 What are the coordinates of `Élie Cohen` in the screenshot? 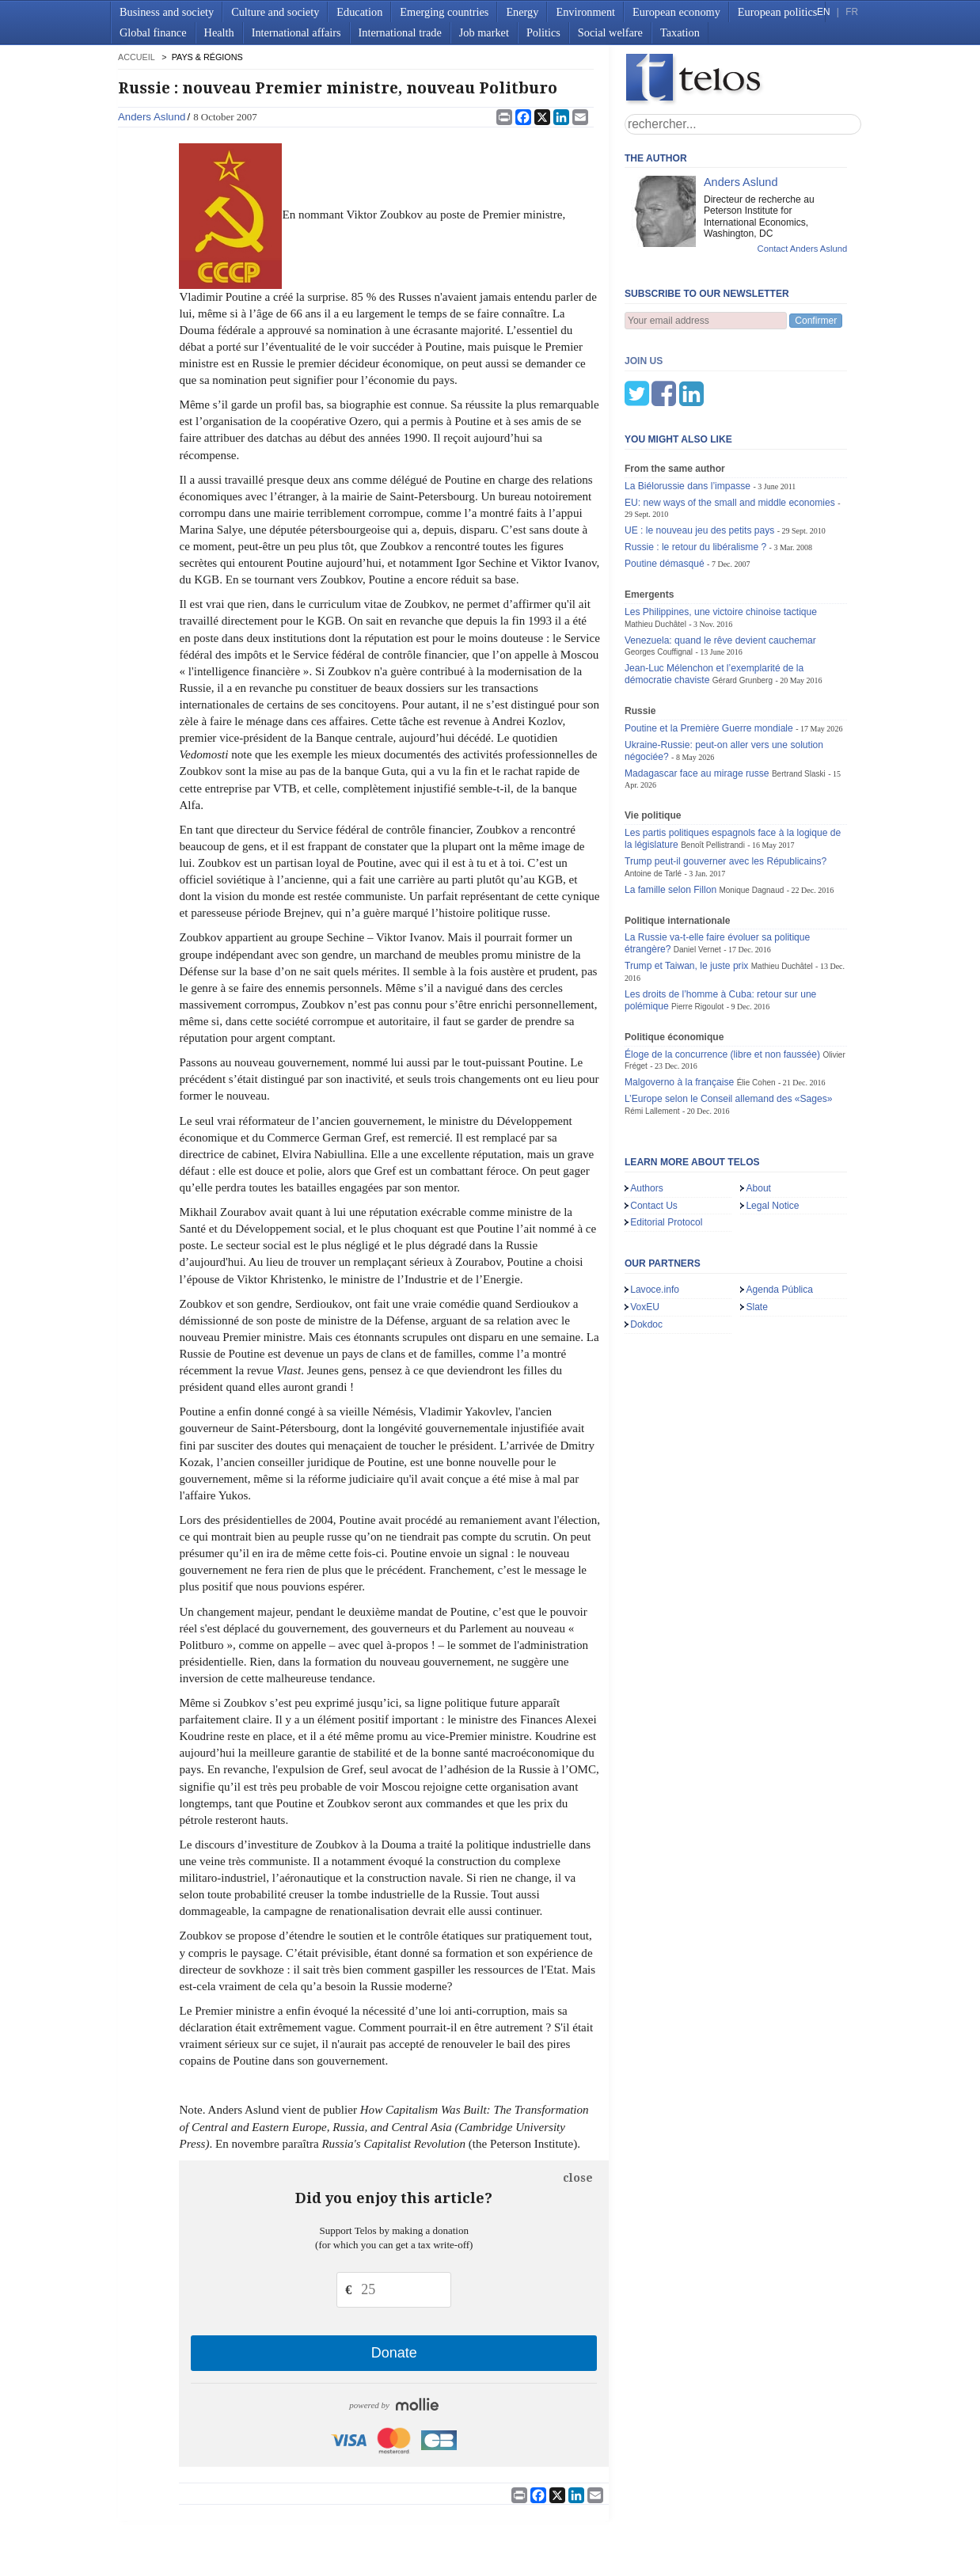 It's located at (756, 1004).